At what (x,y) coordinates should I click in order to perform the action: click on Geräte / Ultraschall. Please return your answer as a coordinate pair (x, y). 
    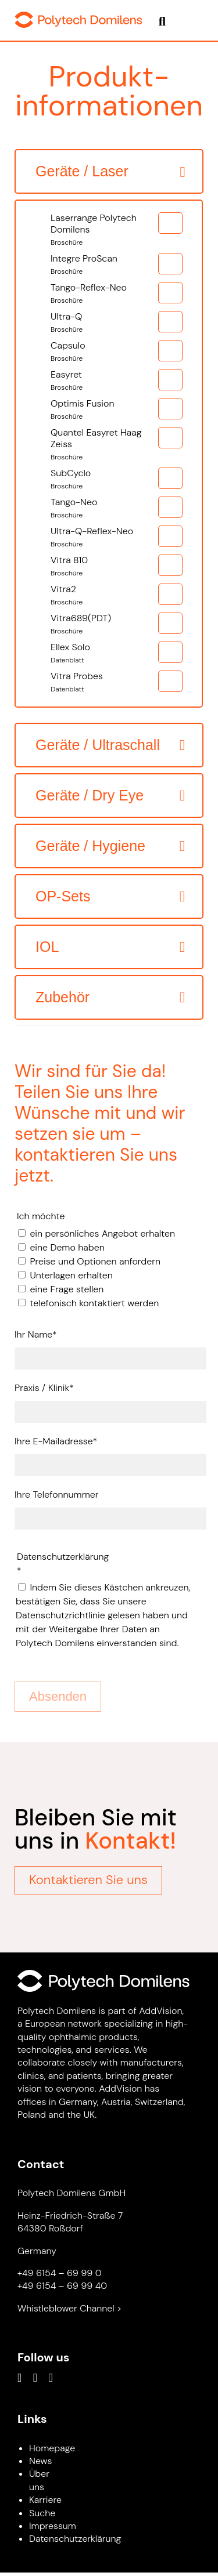
    Looking at the image, I should click on (97, 745).